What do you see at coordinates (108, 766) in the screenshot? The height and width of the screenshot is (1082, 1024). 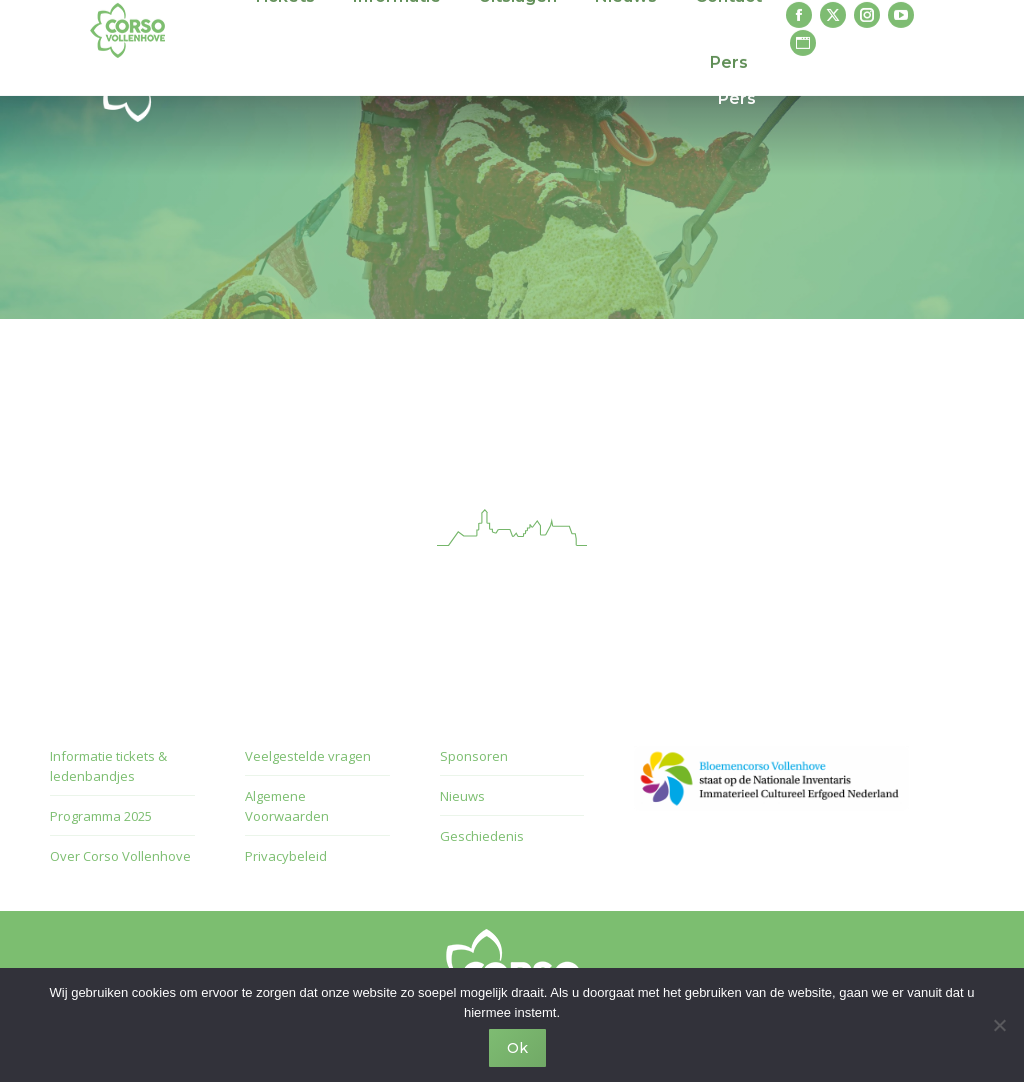 I see `Informatie tickets & ledenbandjes` at bounding box center [108, 766].